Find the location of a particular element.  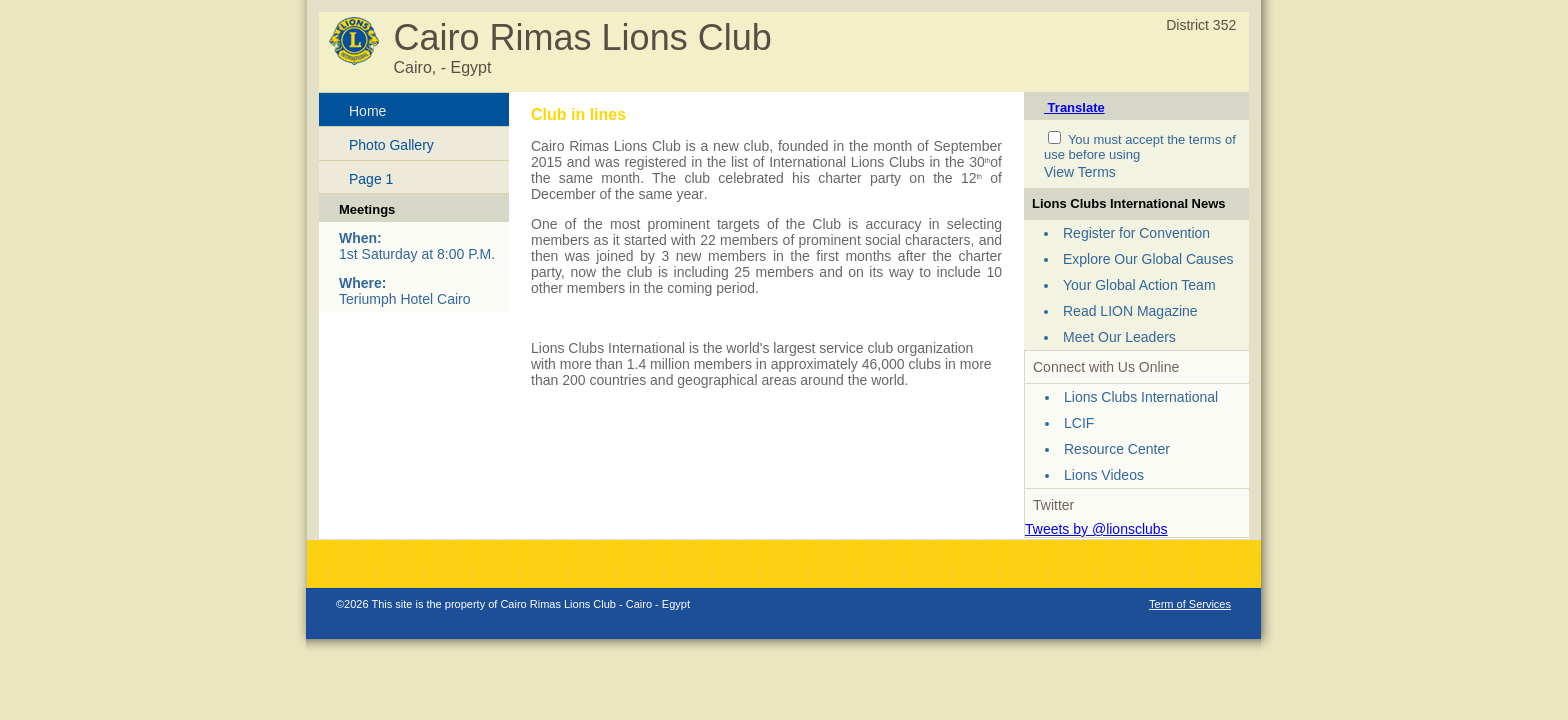

Translate is located at coordinates (1074, 107).